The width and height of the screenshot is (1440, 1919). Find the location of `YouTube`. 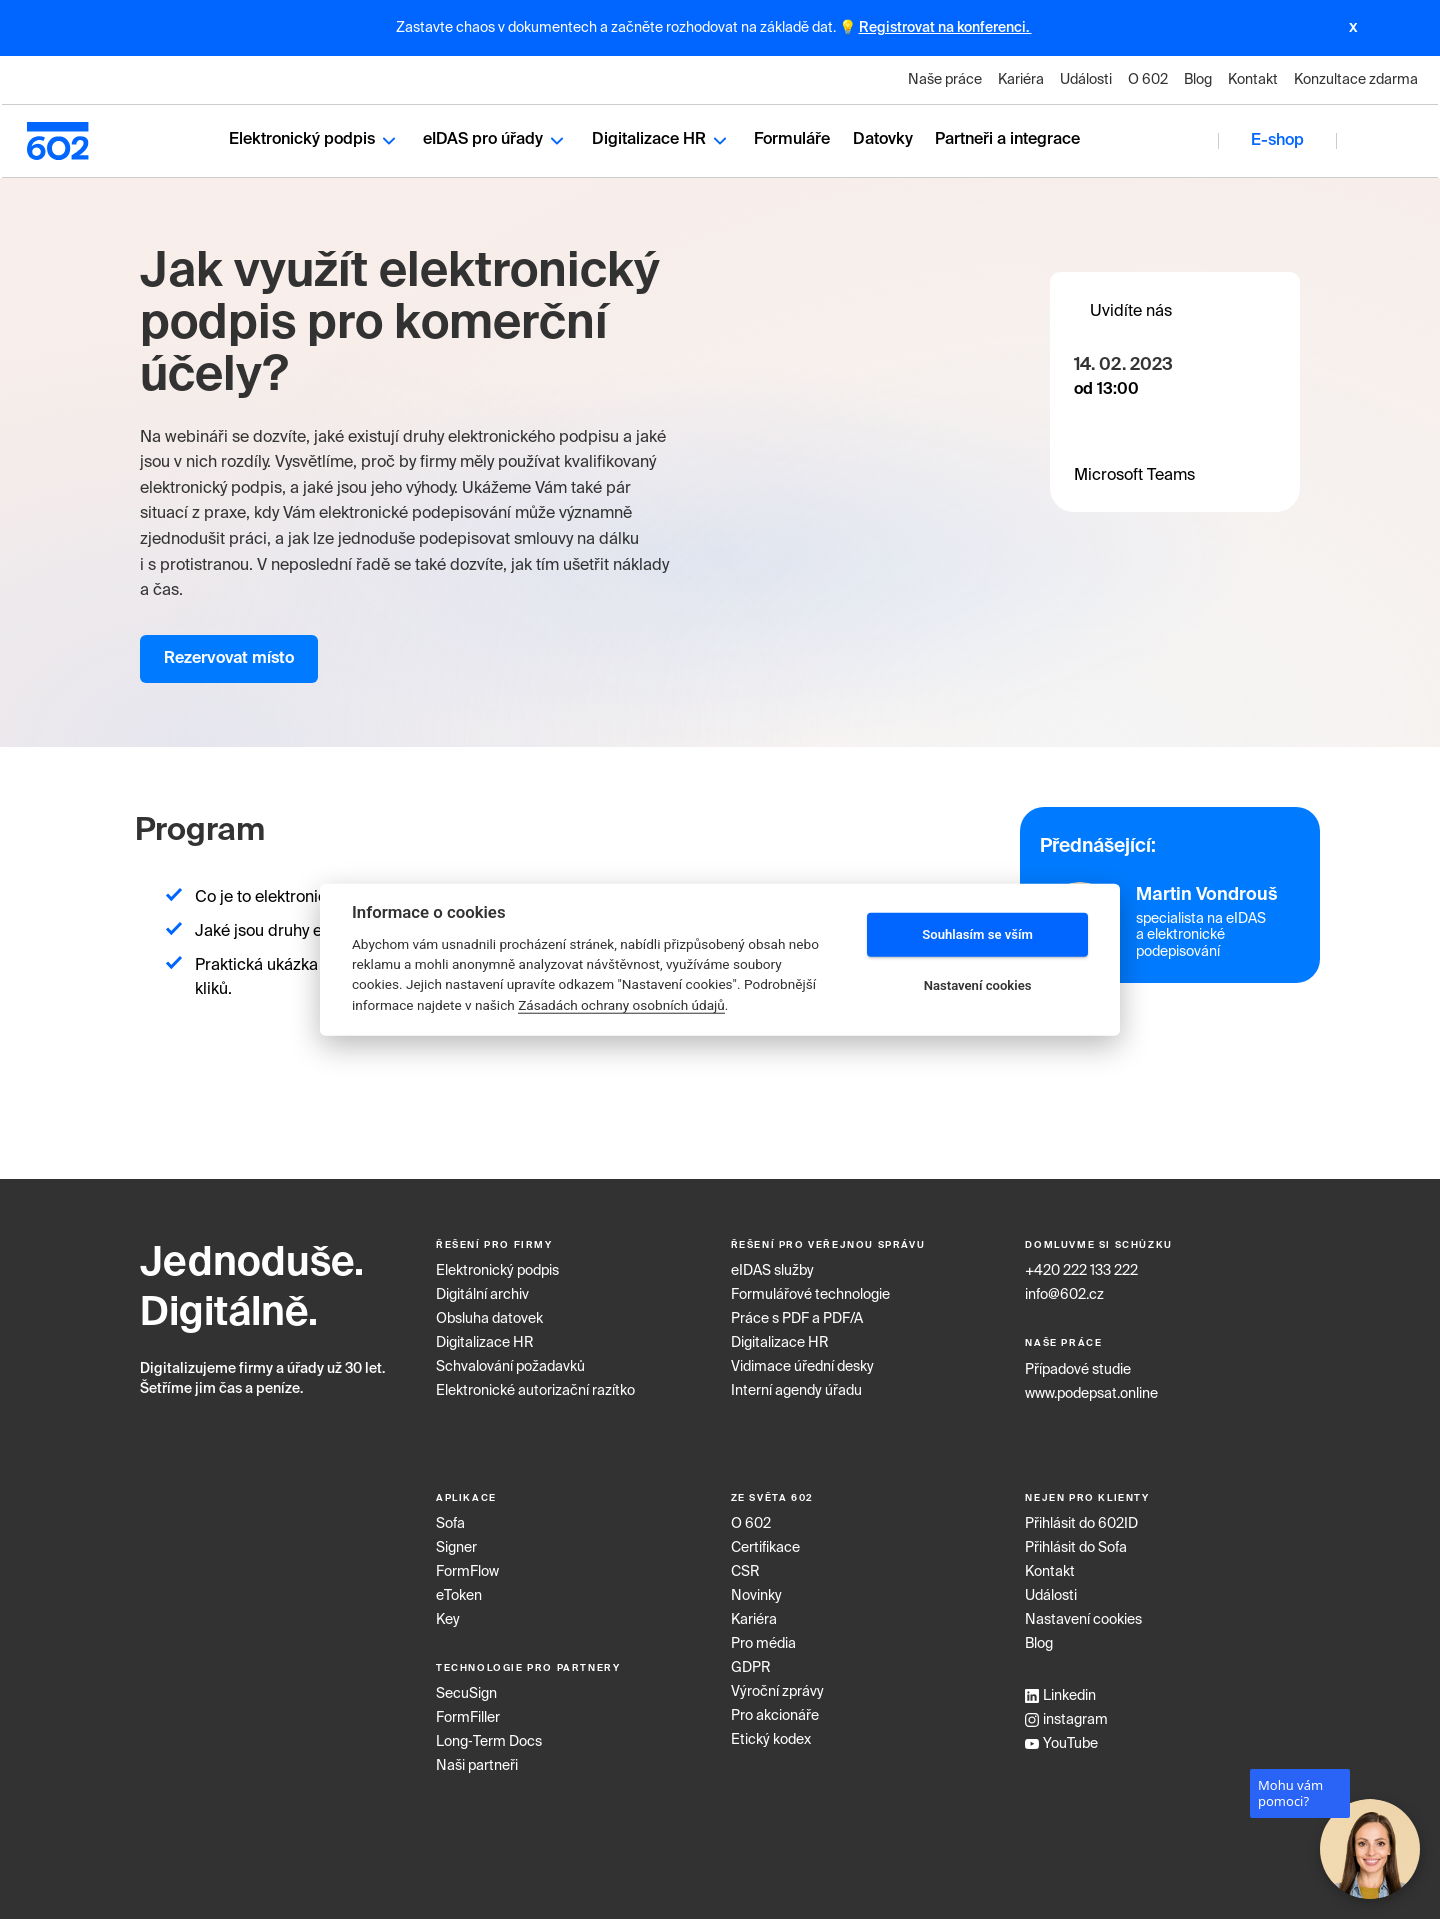

YouTube is located at coordinates (1061, 1738).